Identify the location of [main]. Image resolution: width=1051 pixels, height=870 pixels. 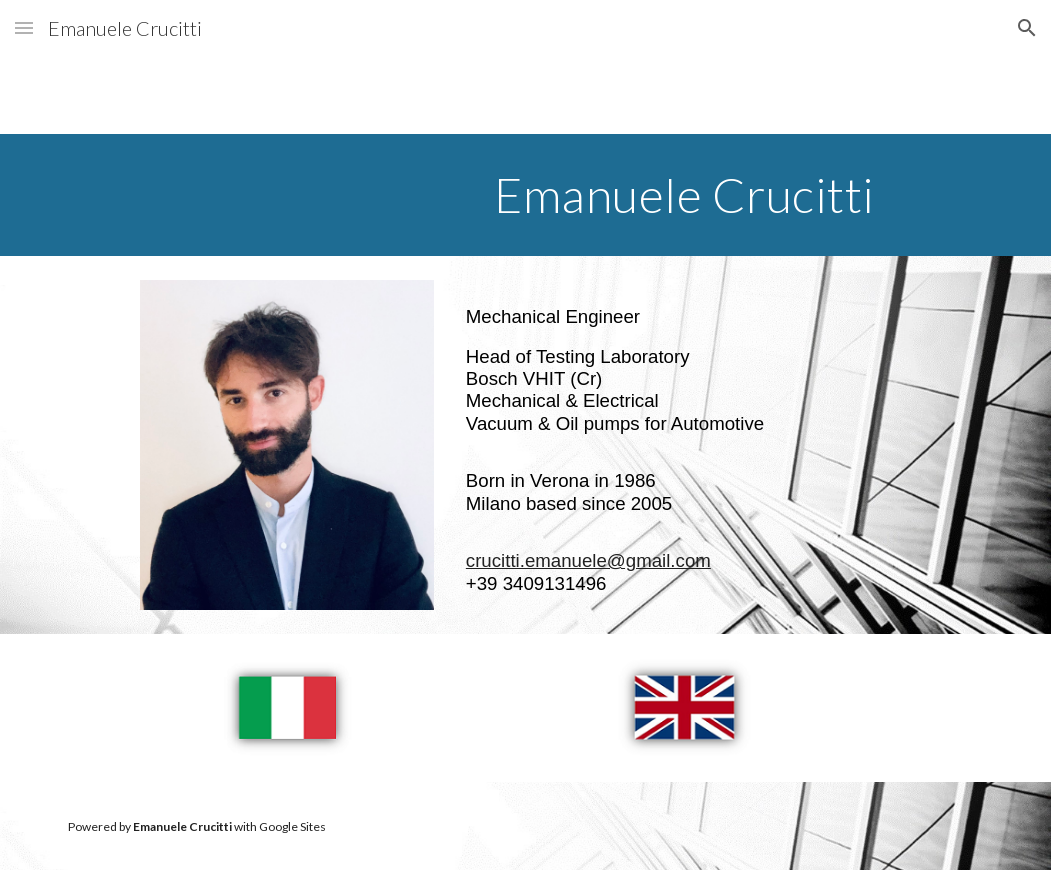
(684, 195).